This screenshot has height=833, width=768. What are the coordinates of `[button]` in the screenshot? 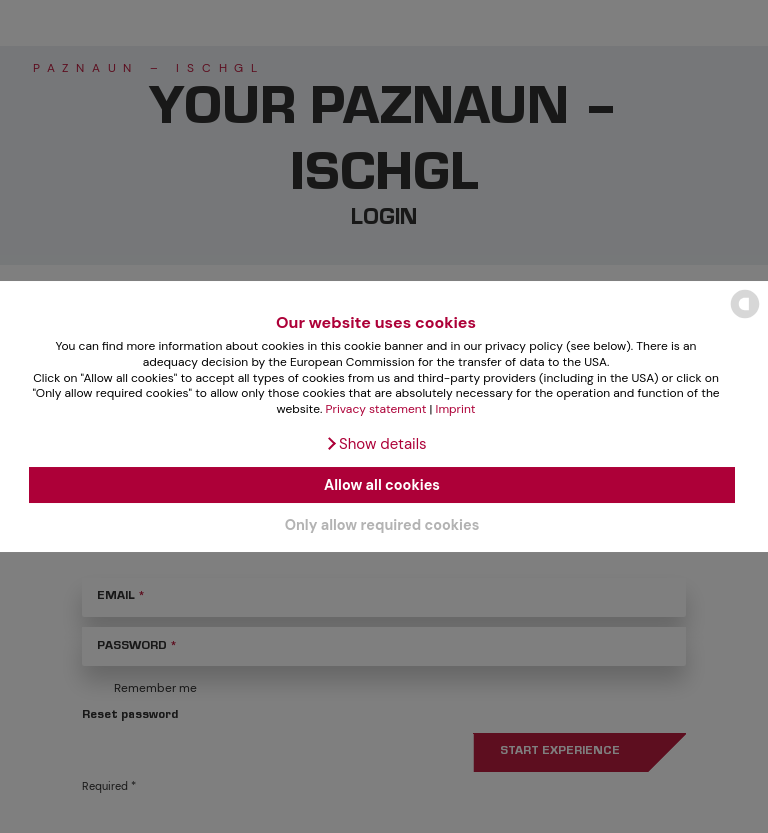 It's located at (375, 444).